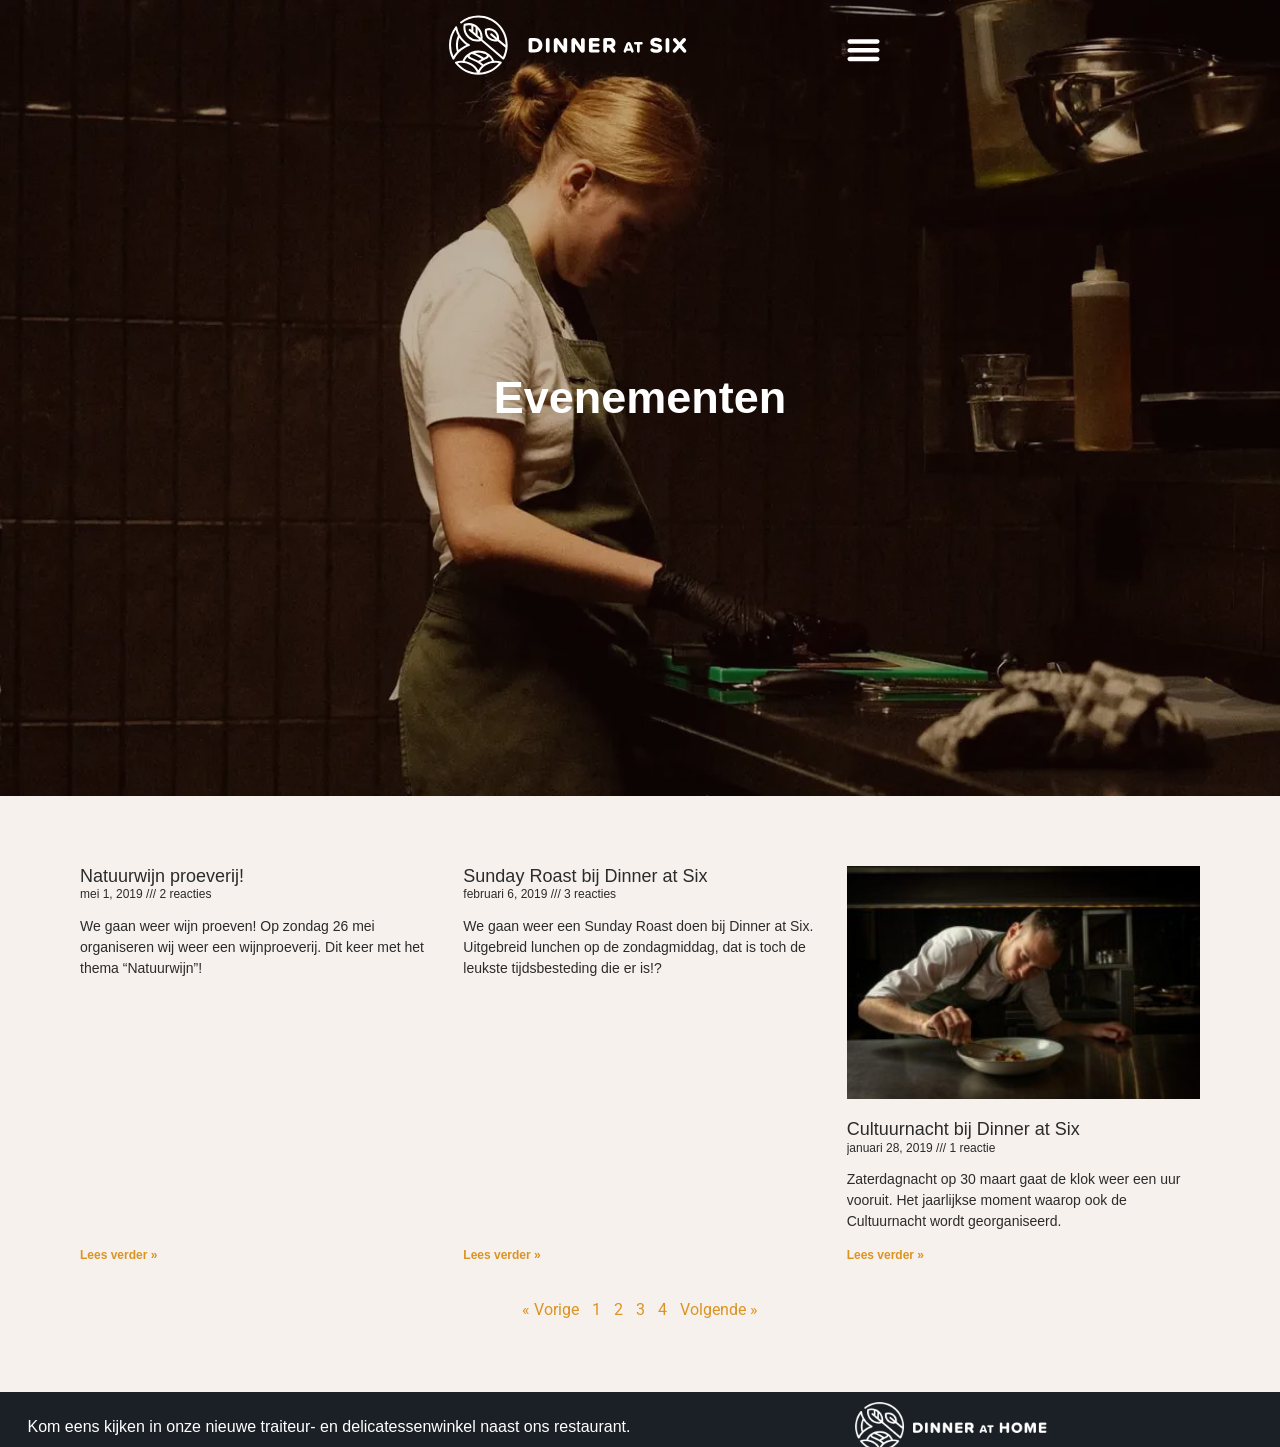  I want to click on Cultuurnacht bij Dinner at Six, so click(963, 1129).